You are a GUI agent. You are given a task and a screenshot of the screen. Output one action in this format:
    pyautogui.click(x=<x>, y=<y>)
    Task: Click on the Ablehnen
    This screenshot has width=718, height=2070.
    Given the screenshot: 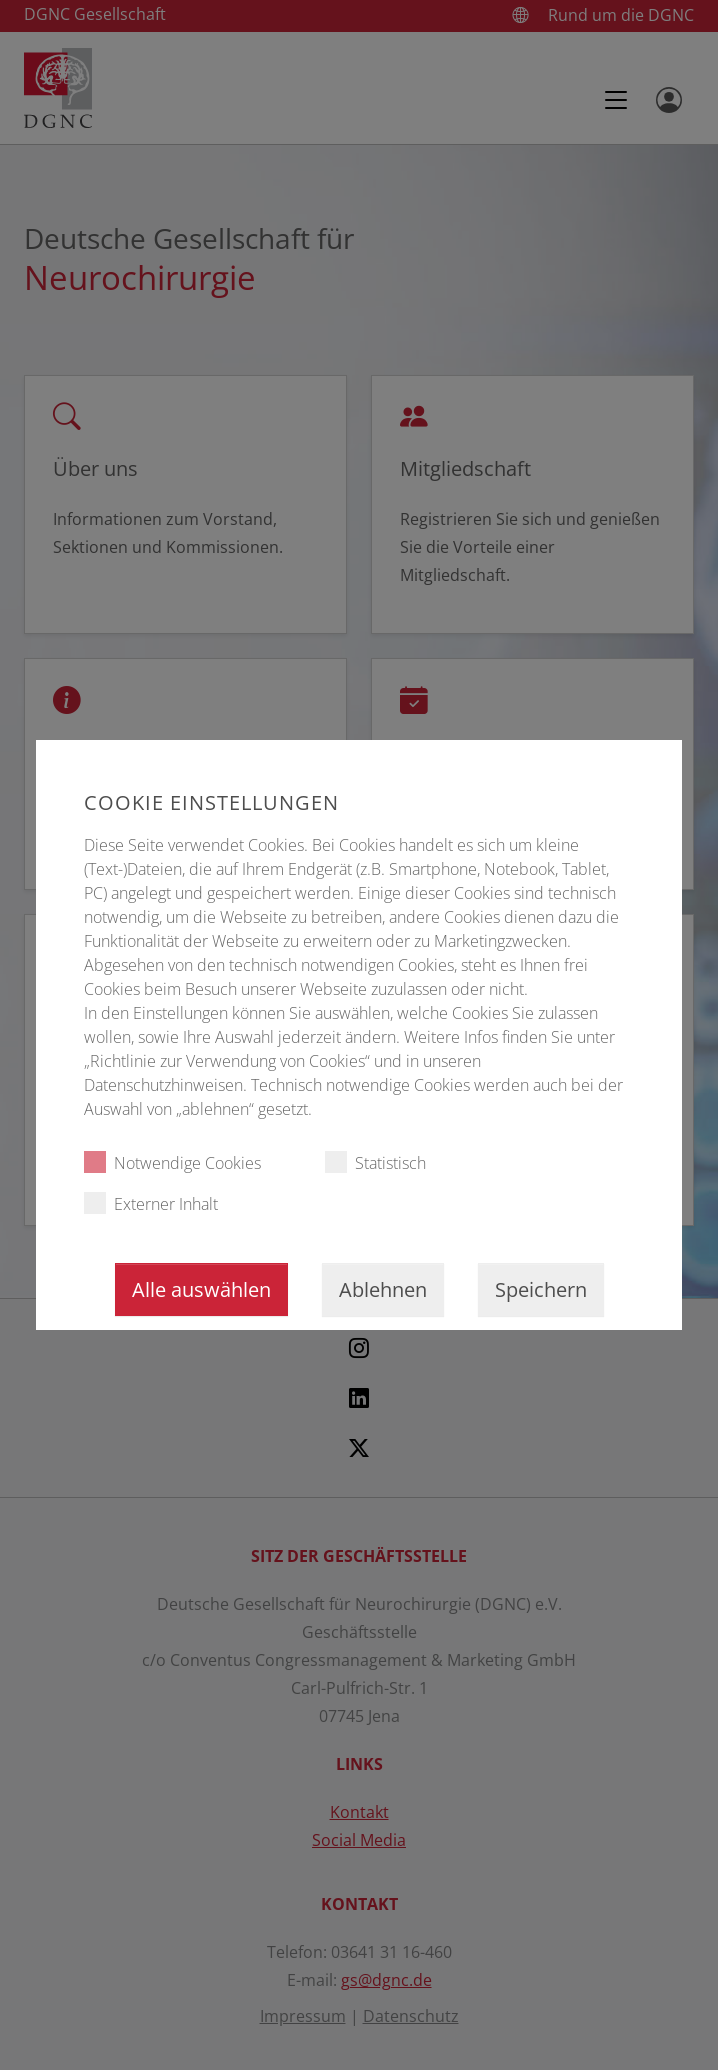 What is the action you would take?
    pyautogui.click(x=383, y=1289)
    